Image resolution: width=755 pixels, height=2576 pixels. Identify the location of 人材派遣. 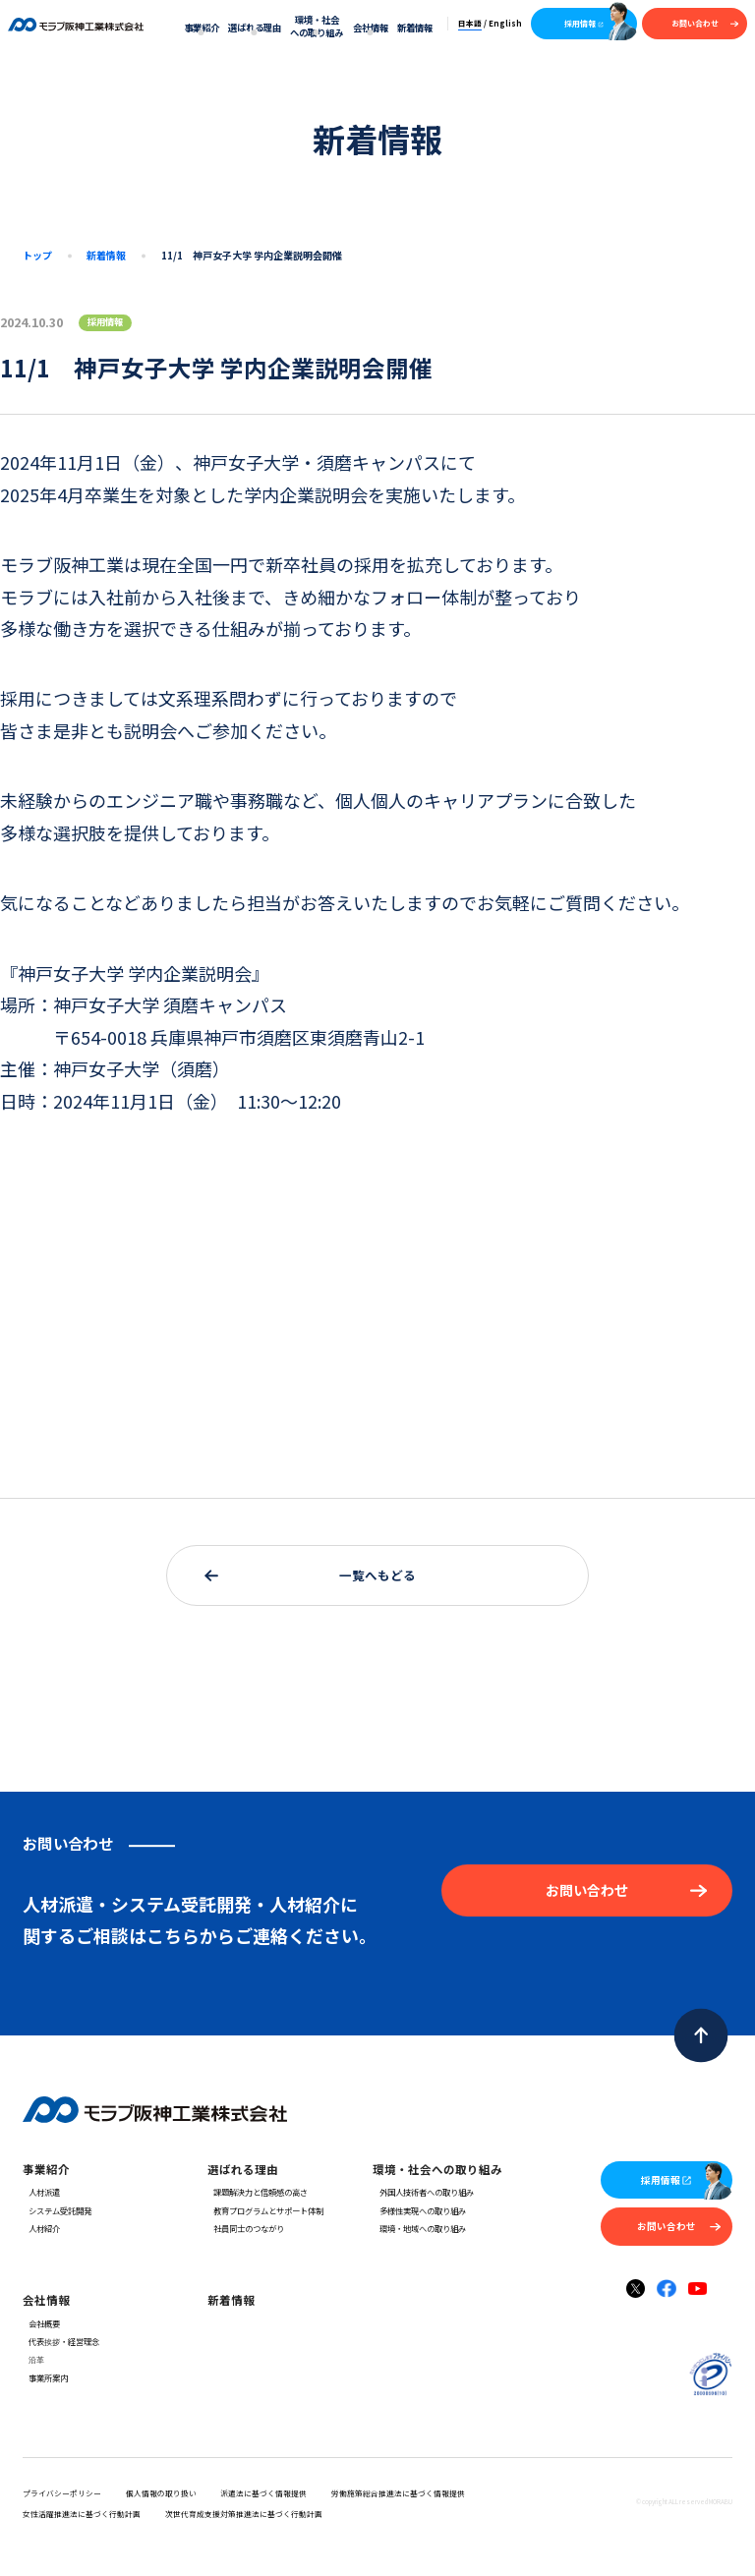
(41, 2192).